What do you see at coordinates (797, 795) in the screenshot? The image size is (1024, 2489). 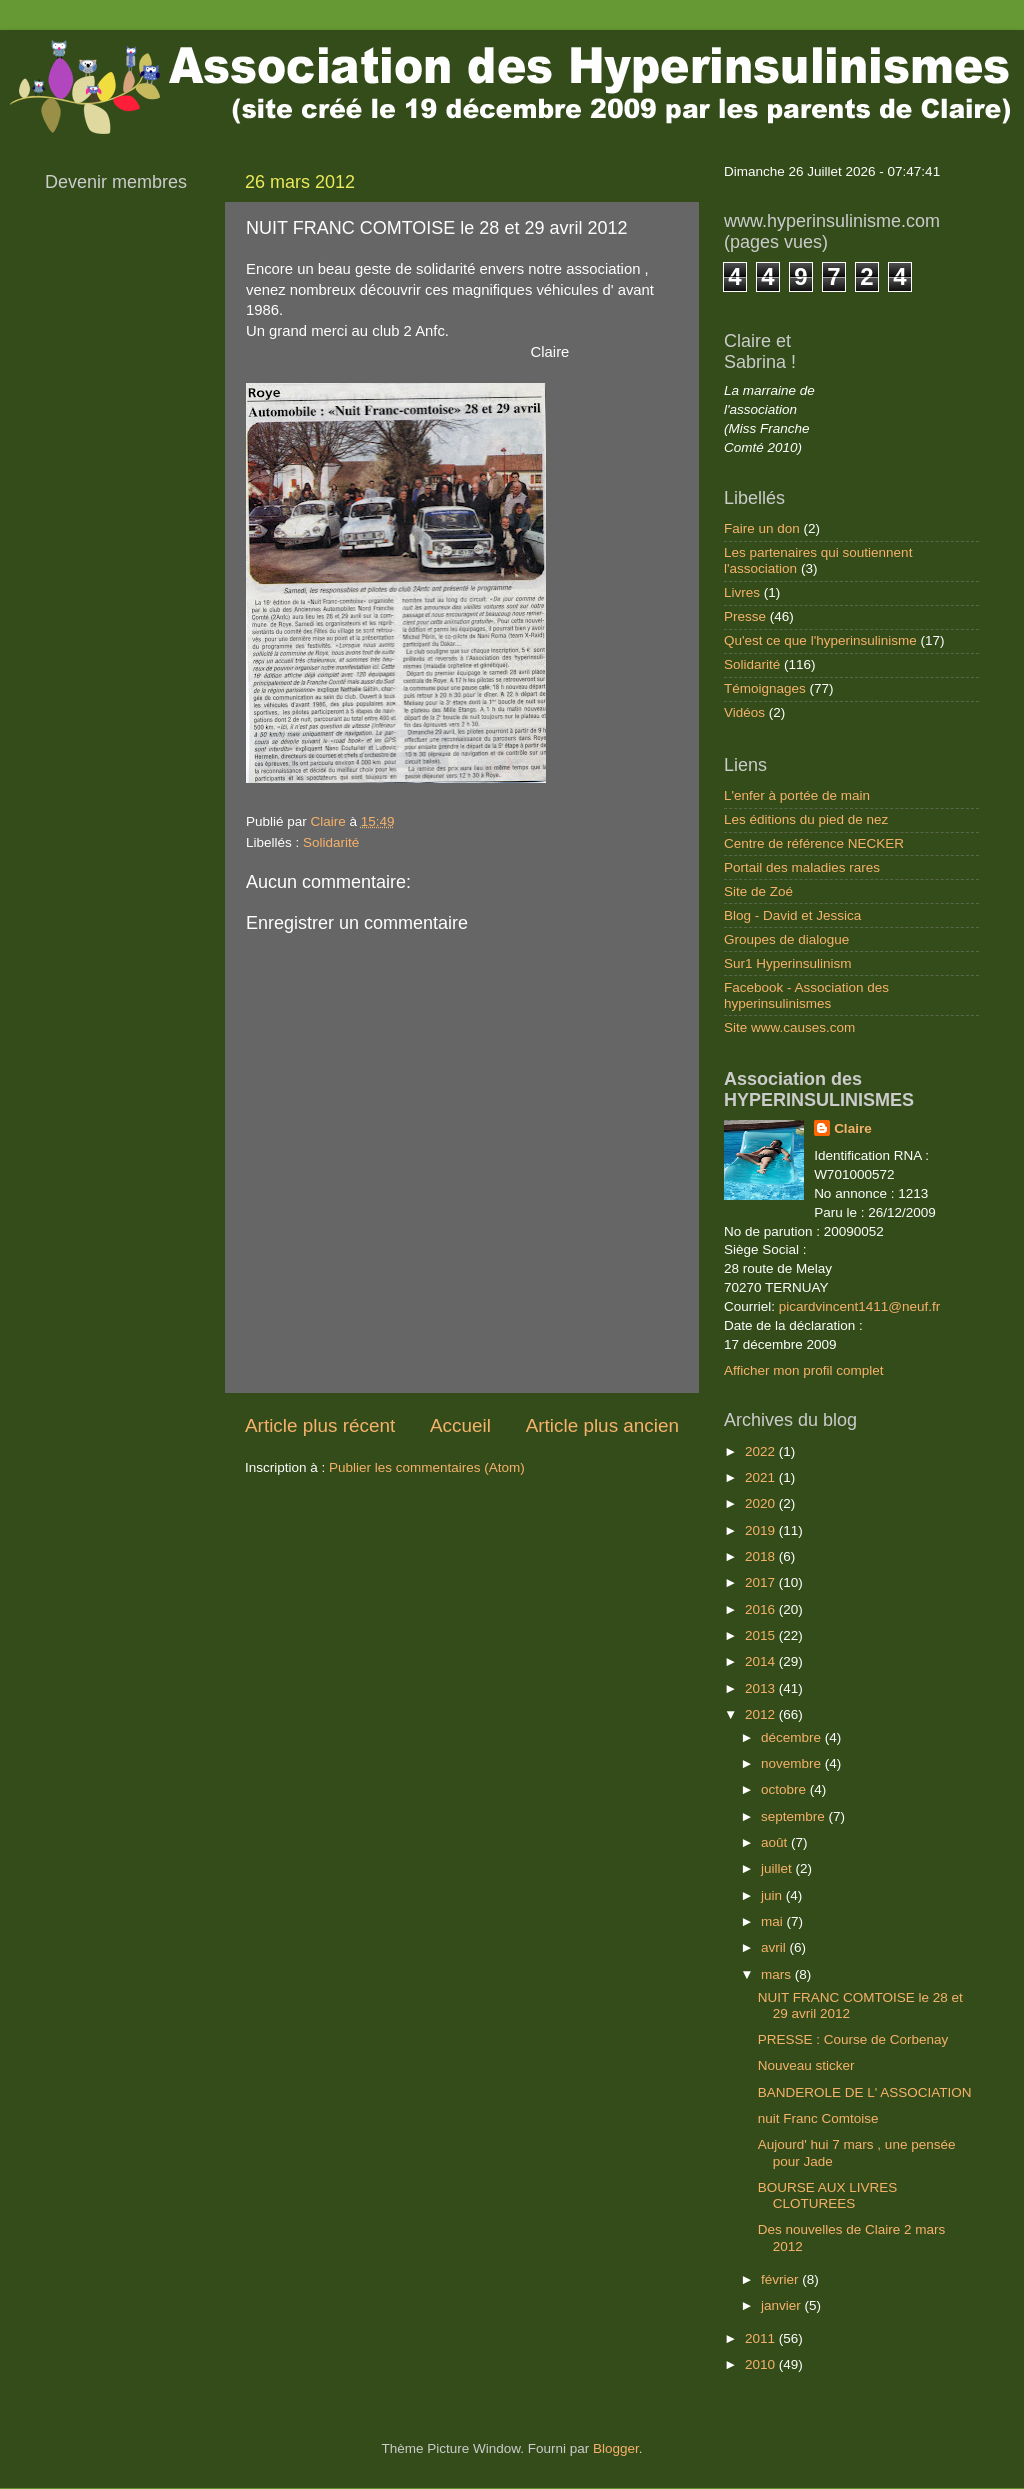 I see `L'enfer à portée de main` at bounding box center [797, 795].